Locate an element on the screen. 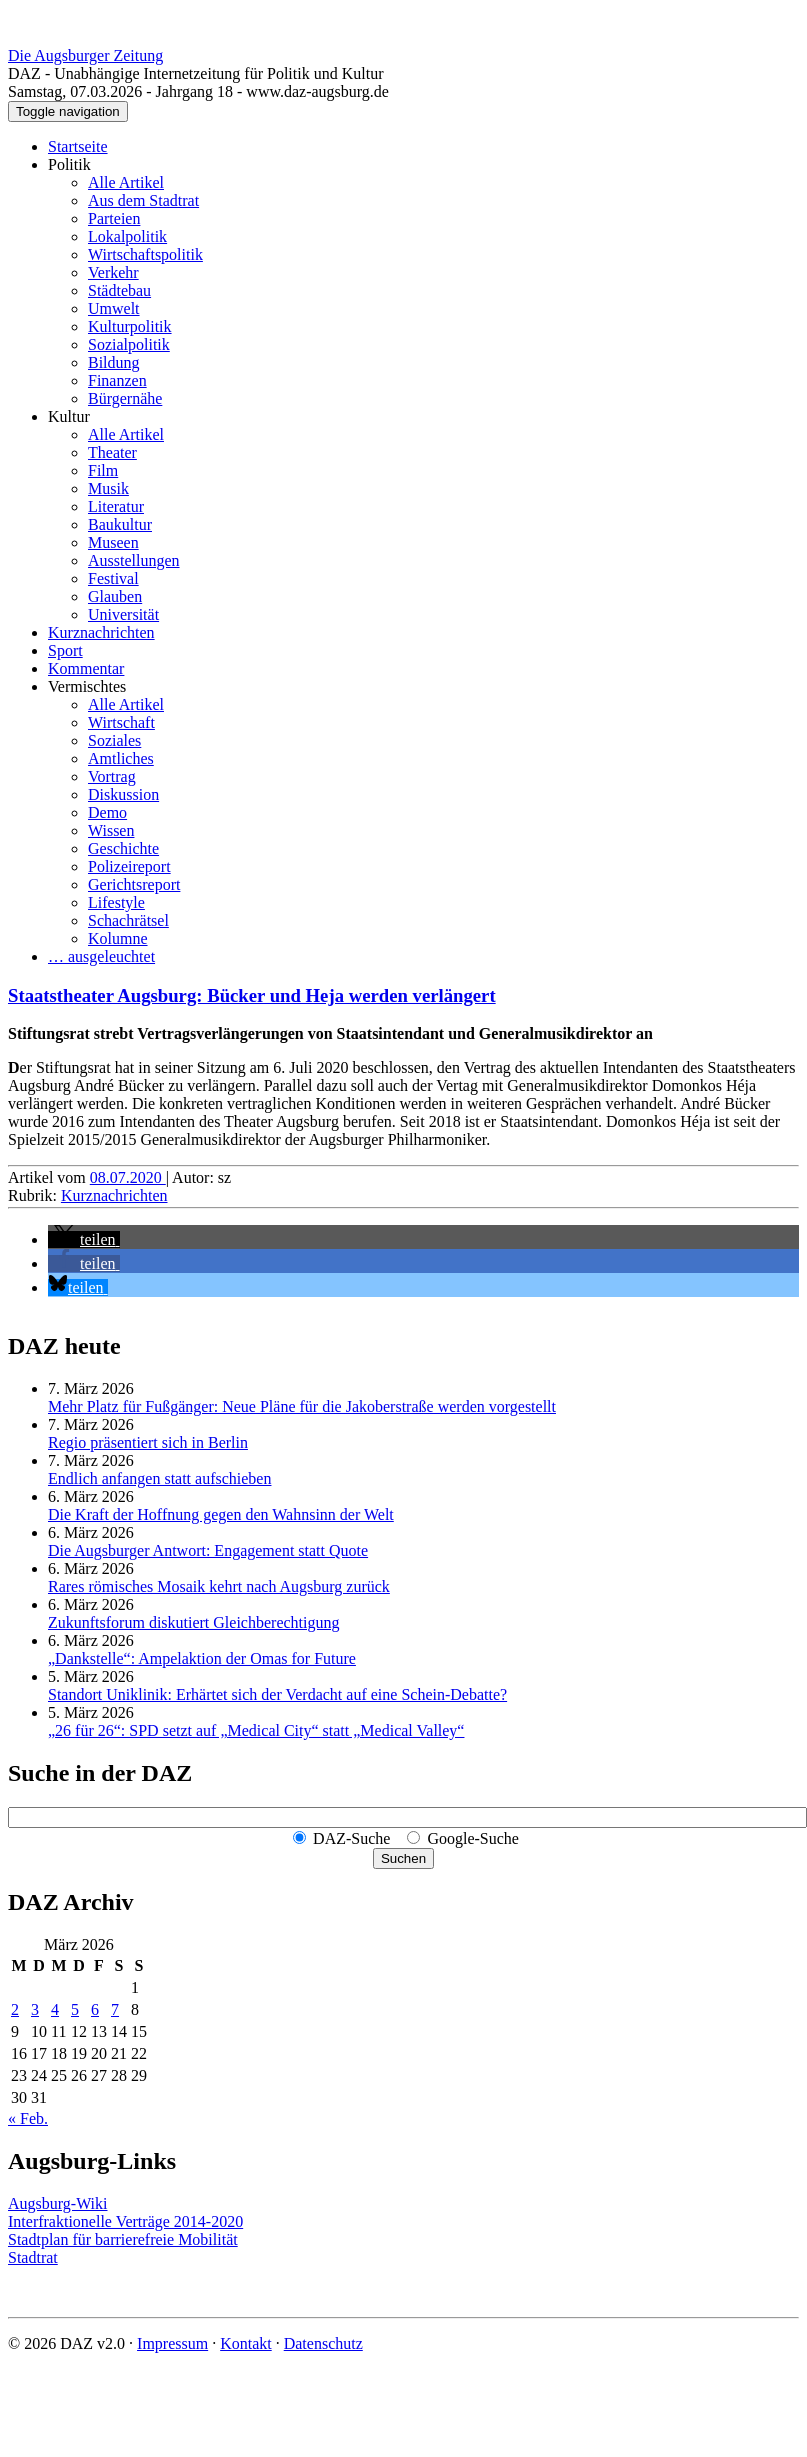 This screenshot has width=807, height=2457. Schachrätsel is located at coordinates (128, 920).